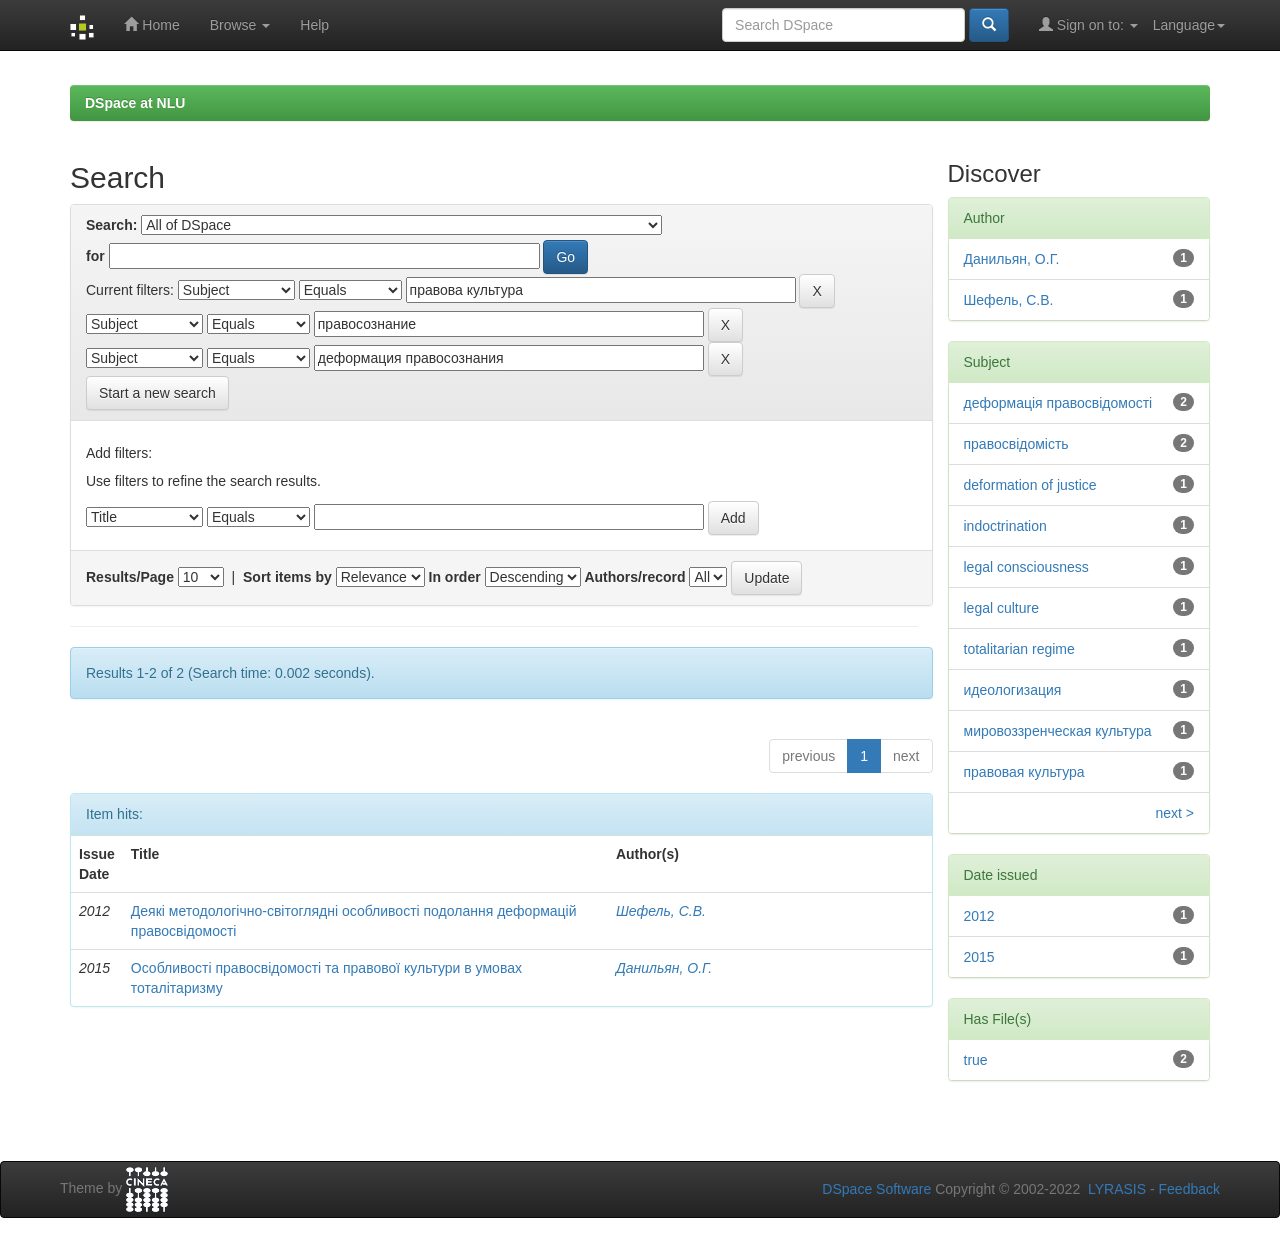 The height and width of the screenshot is (1238, 1280). Describe the element at coordinates (1058, 731) in the screenshot. I see `мировоззренческая культура` at that location.